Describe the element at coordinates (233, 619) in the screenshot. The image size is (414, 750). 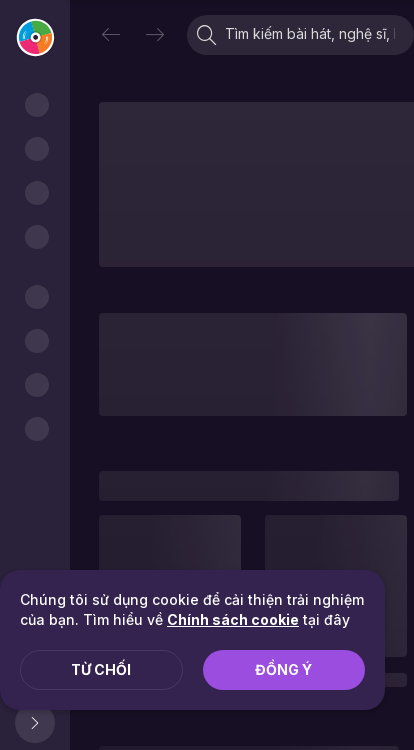
I see `Chính sách cookie` at that location.